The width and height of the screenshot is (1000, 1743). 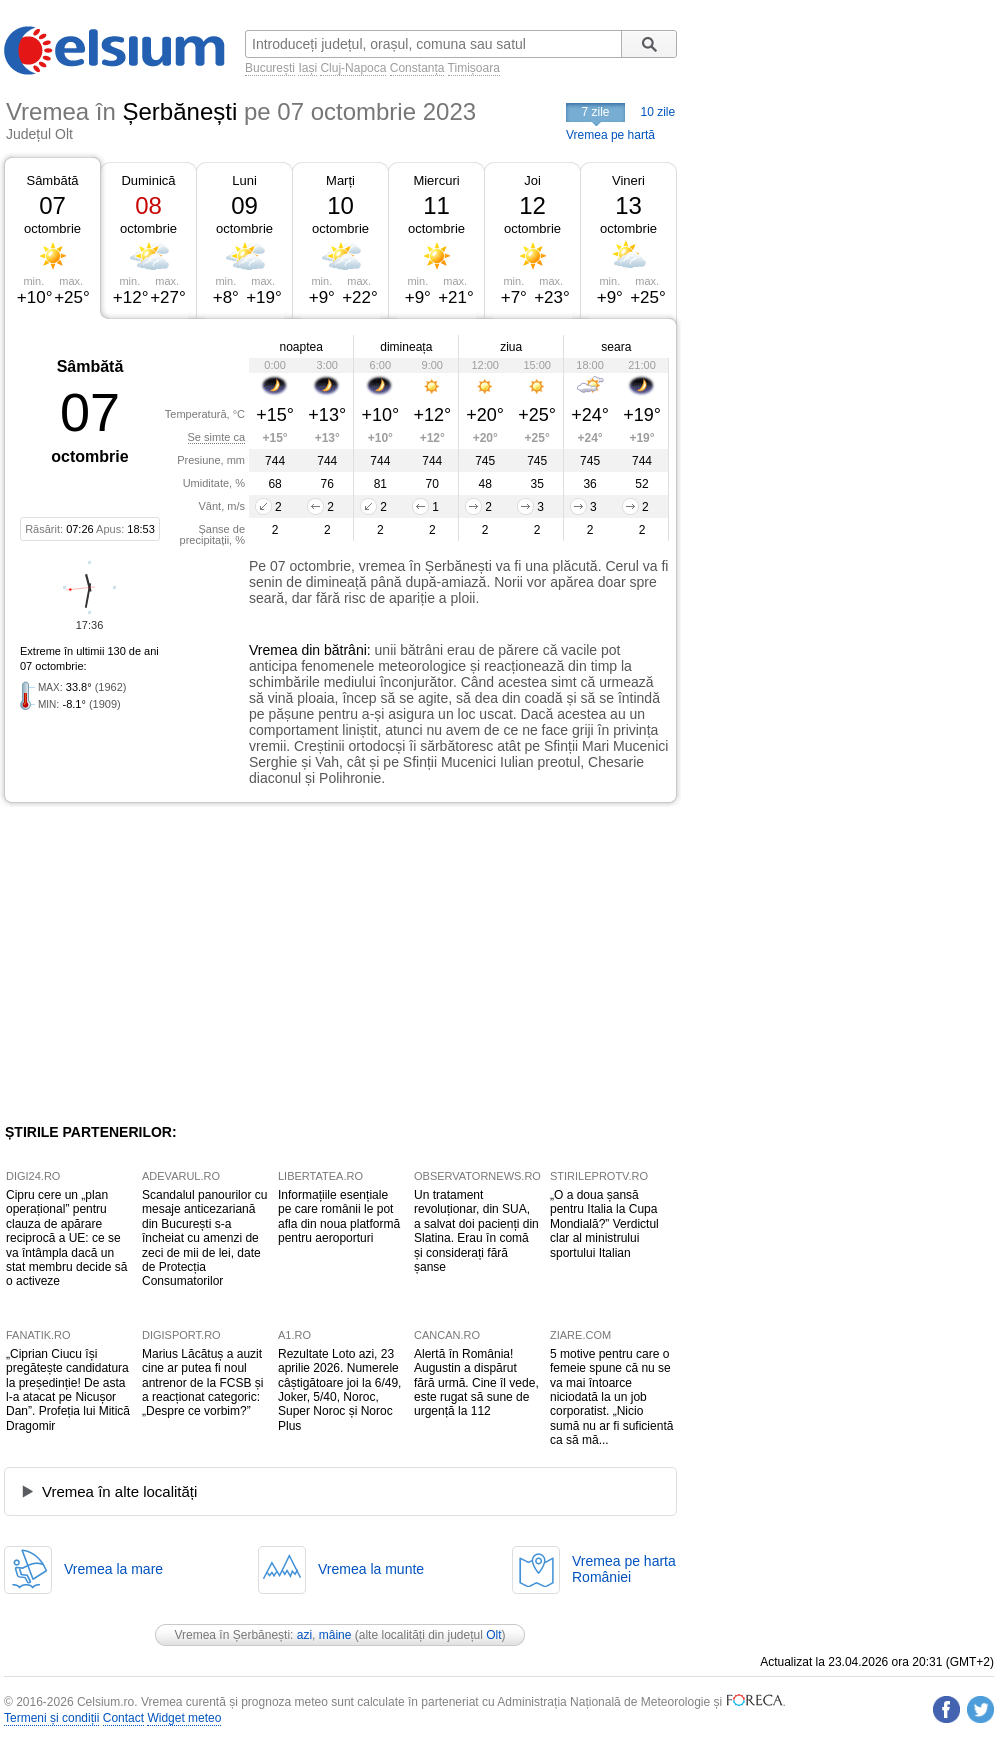 What do you see at coordinates (532, 180) in the screenshot?
I see `Joi` at bounding box center [532, 180].